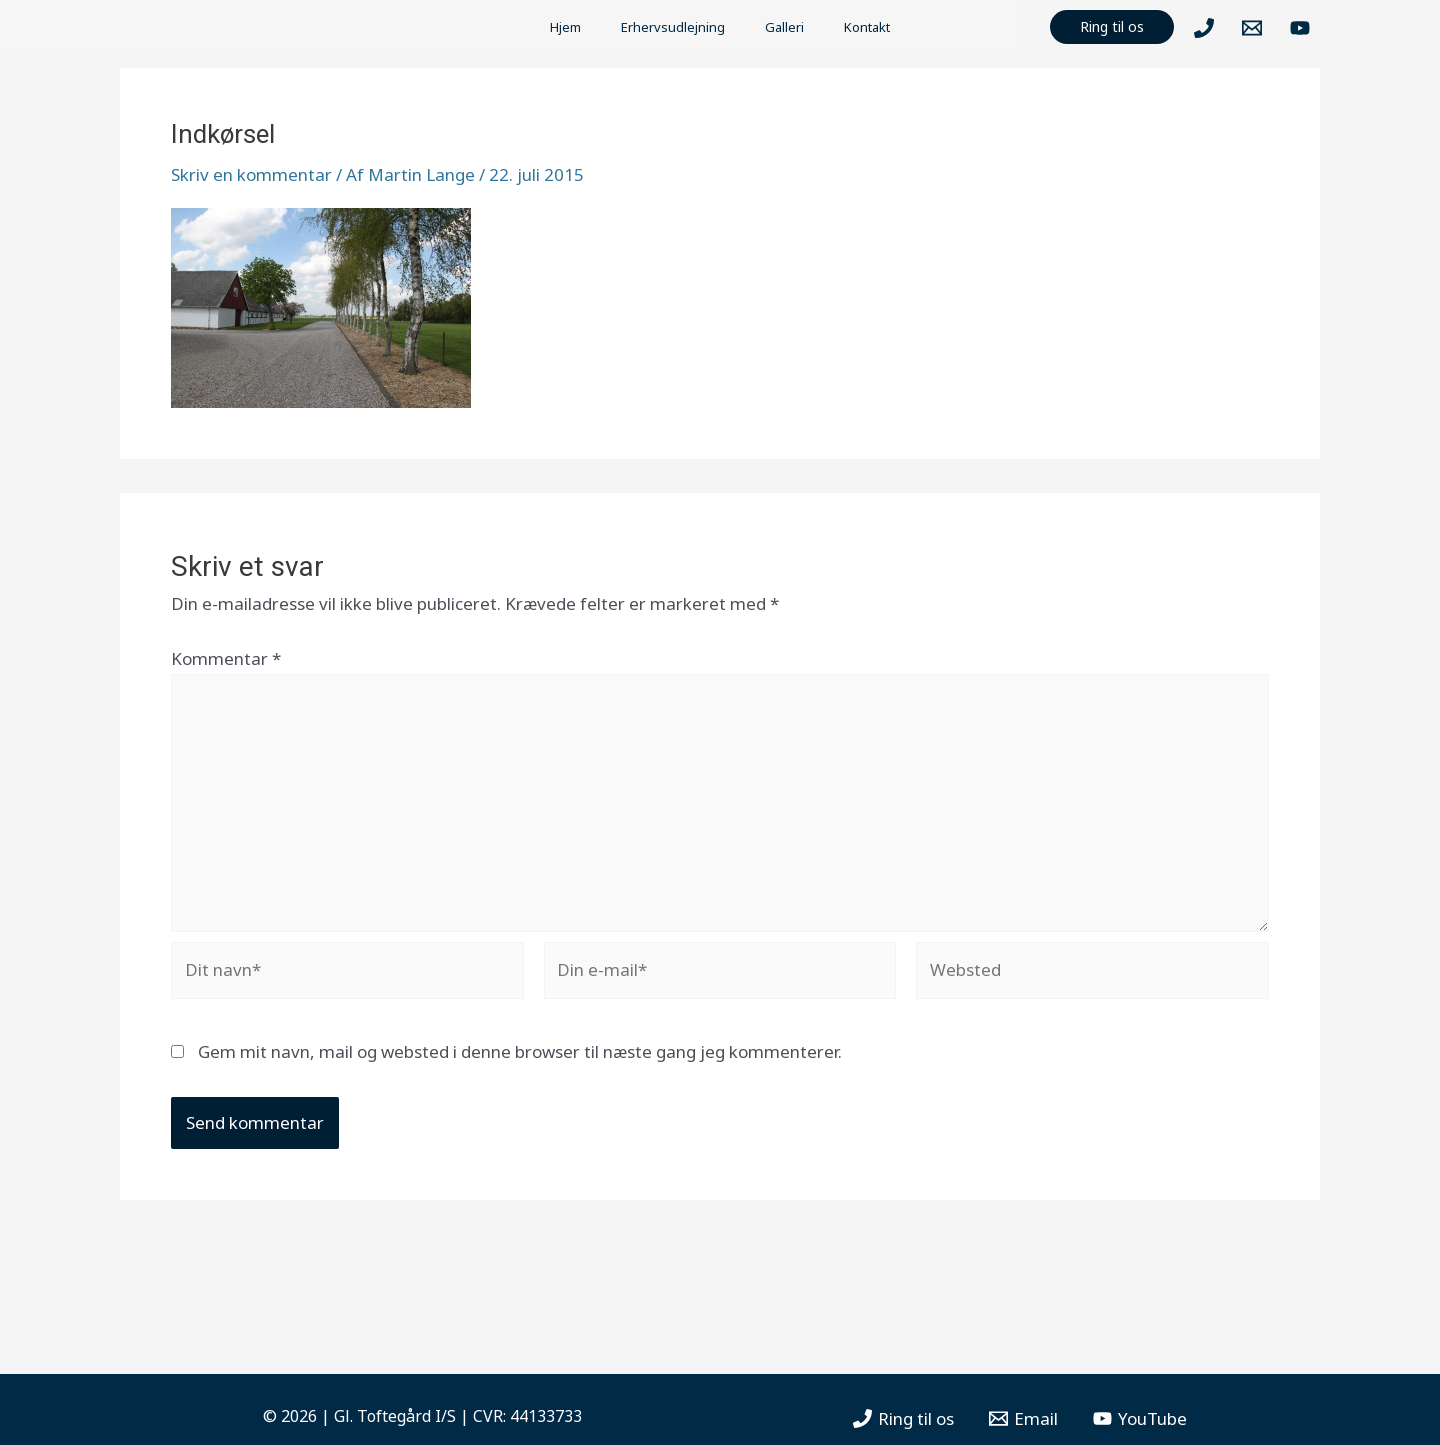  I want to click on Kontakt, so click(867, 27).